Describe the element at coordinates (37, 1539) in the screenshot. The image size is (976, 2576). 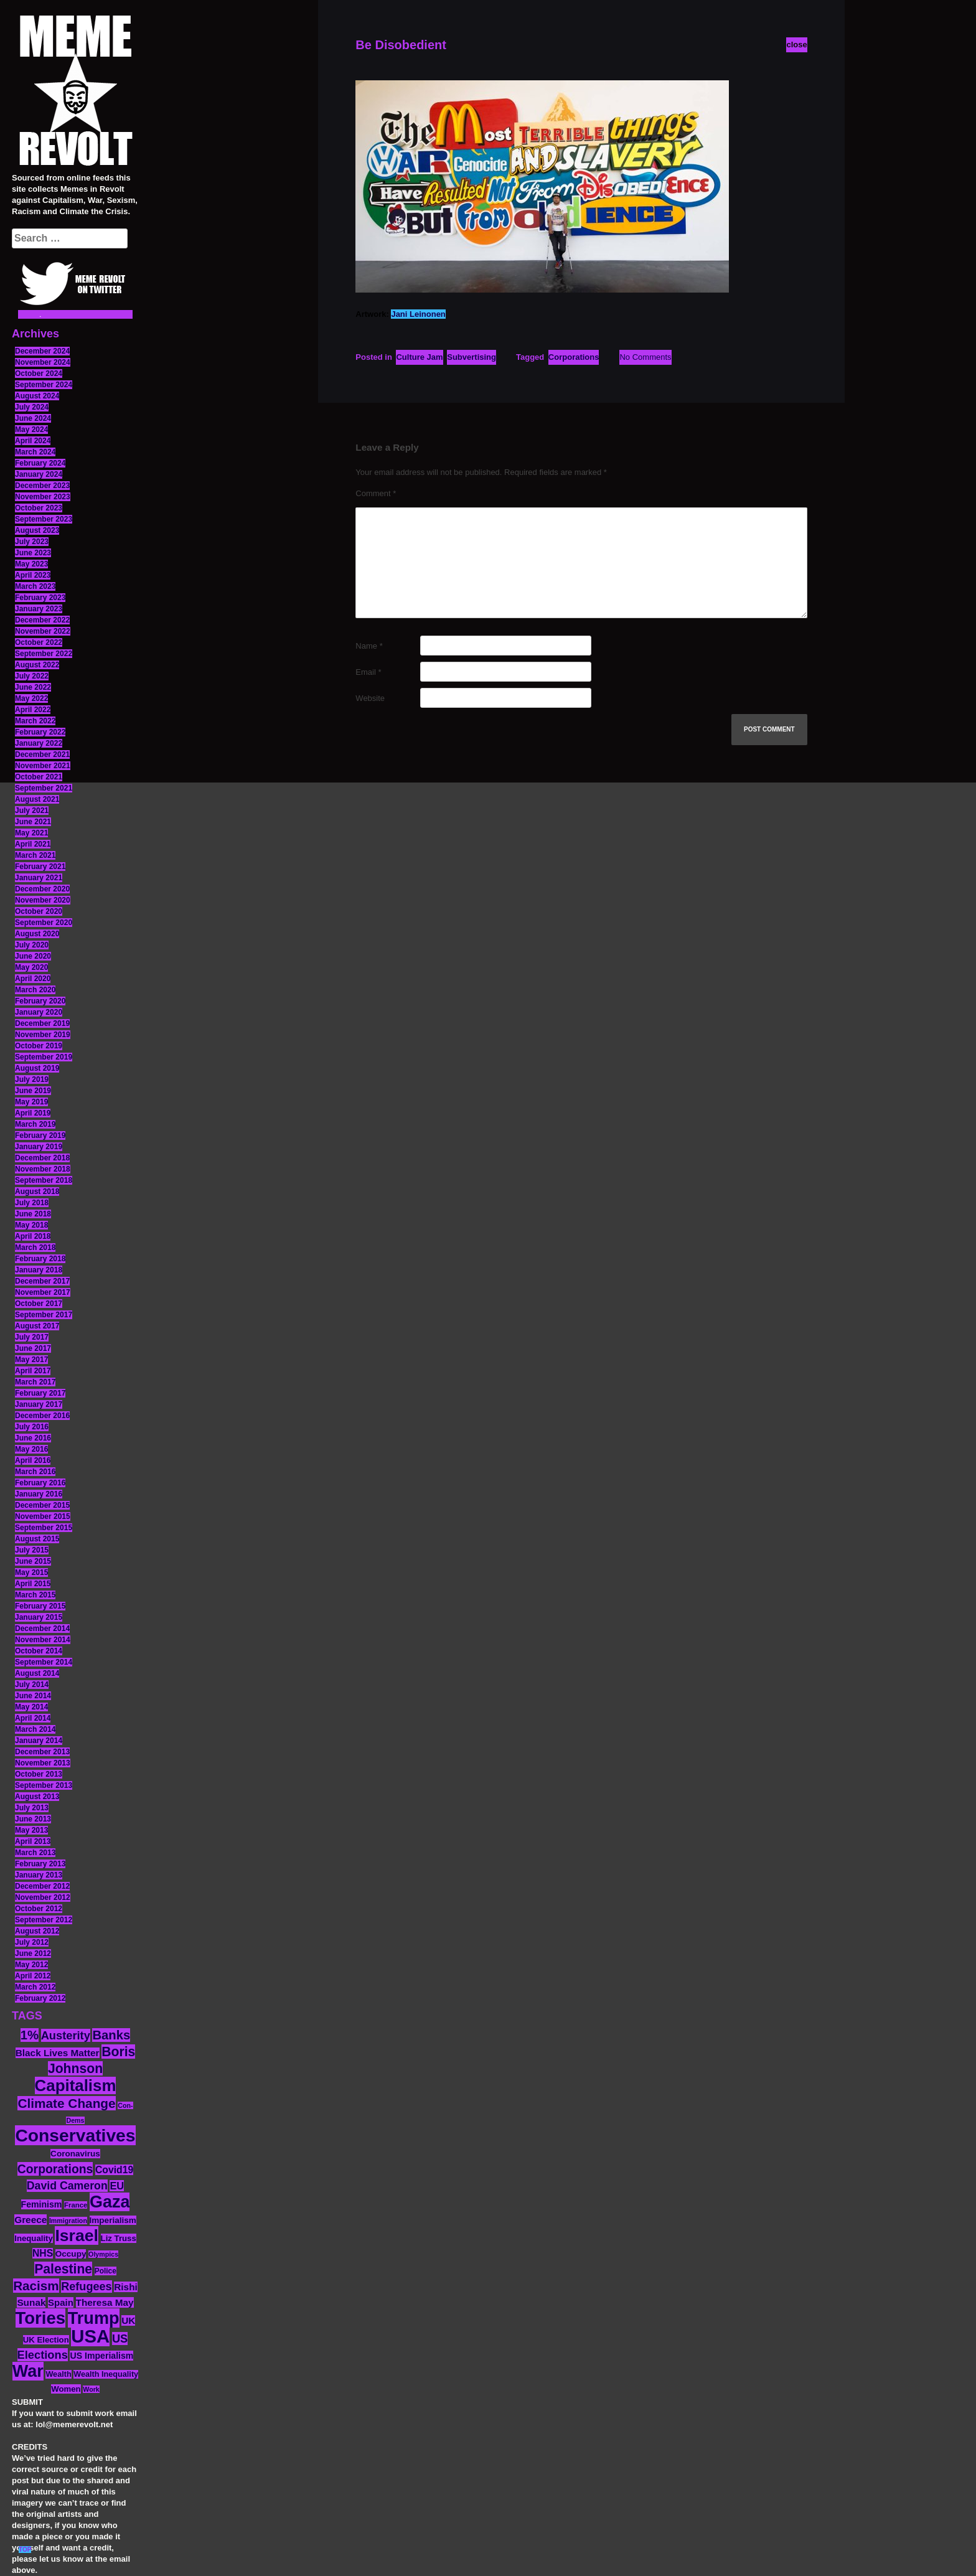
I see `August 2015` at that location.